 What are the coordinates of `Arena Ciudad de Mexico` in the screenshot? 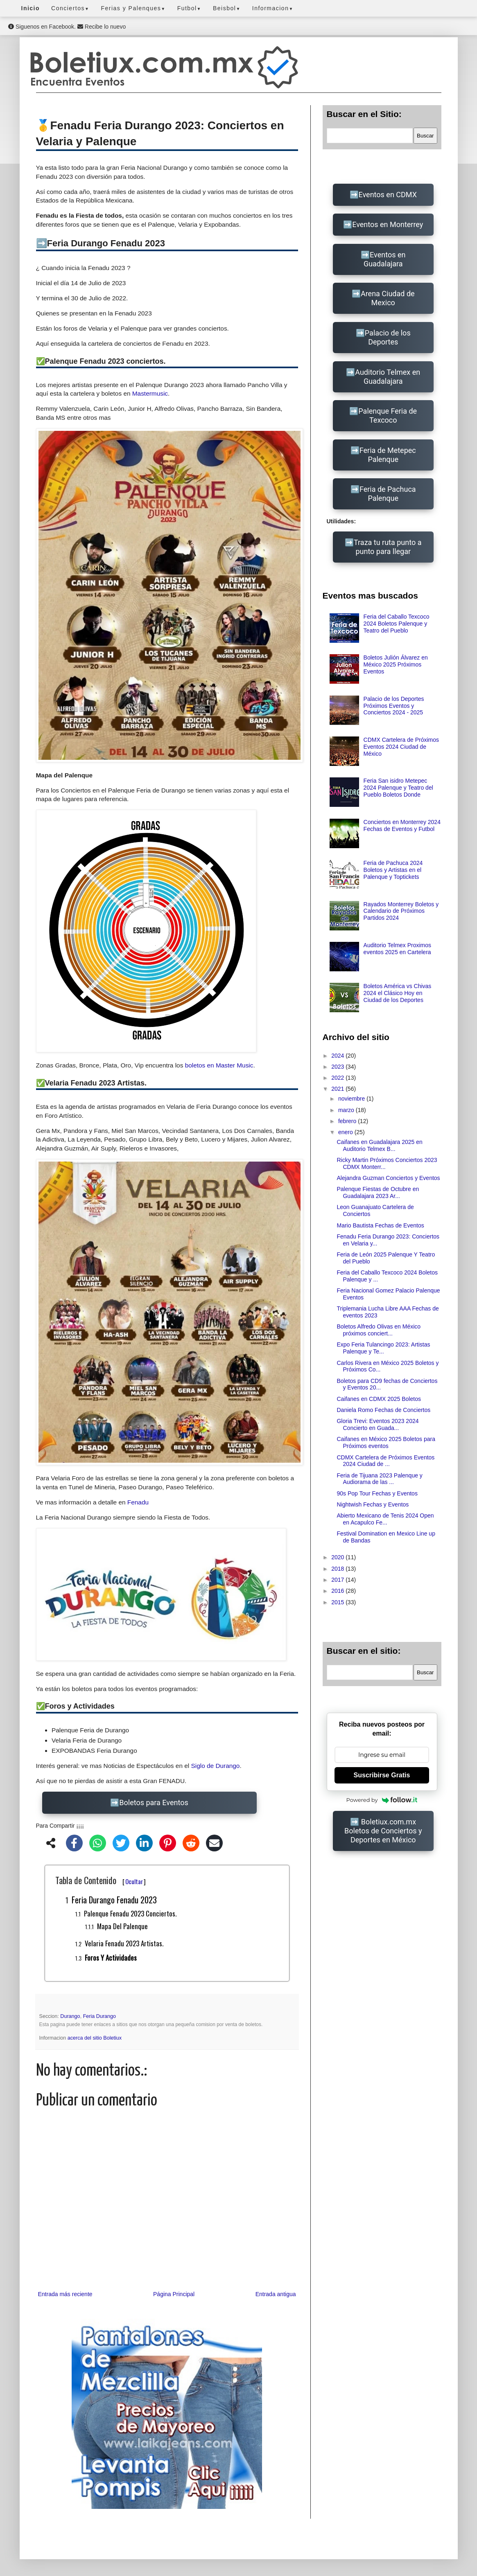 It's located at (388, 298).